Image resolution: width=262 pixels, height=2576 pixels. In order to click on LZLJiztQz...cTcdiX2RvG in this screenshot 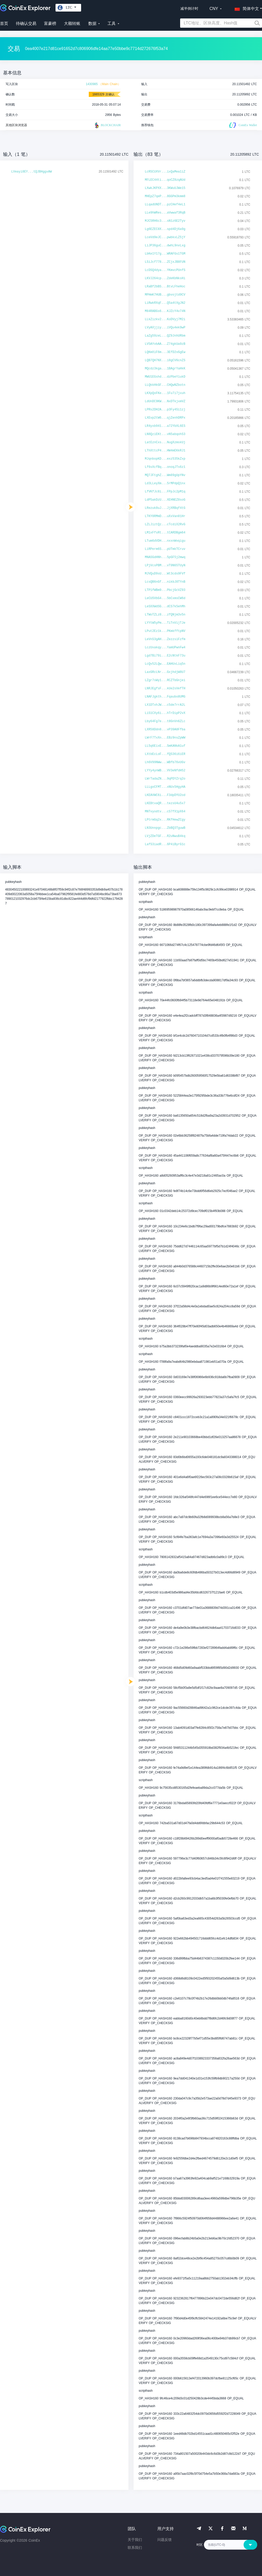, I will do `click(165, 524)`.